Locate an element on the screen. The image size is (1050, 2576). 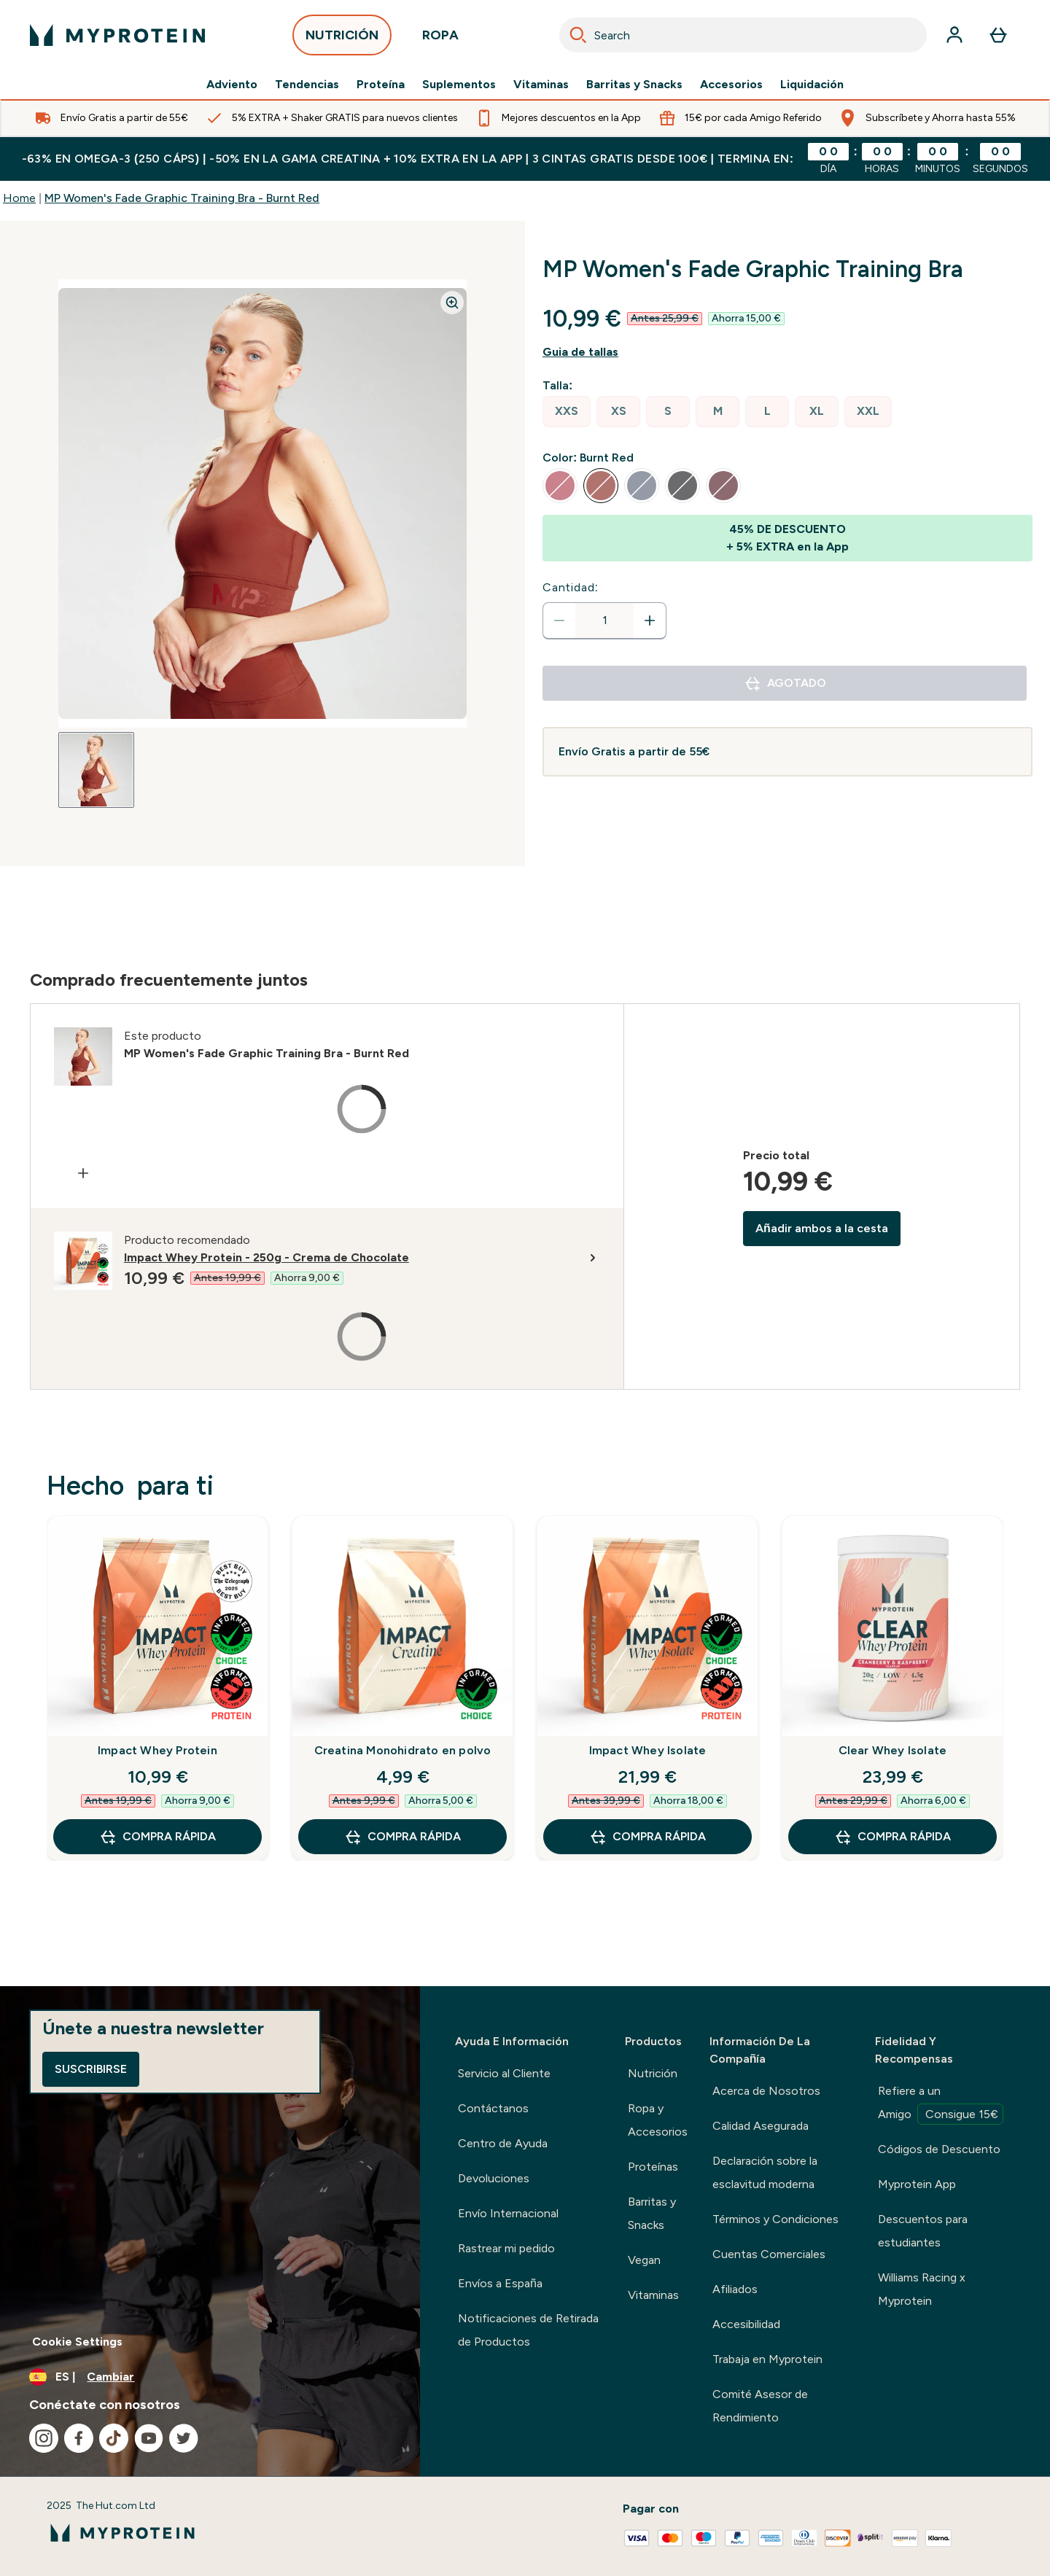
ROPA is located at coordinates (440, 39).